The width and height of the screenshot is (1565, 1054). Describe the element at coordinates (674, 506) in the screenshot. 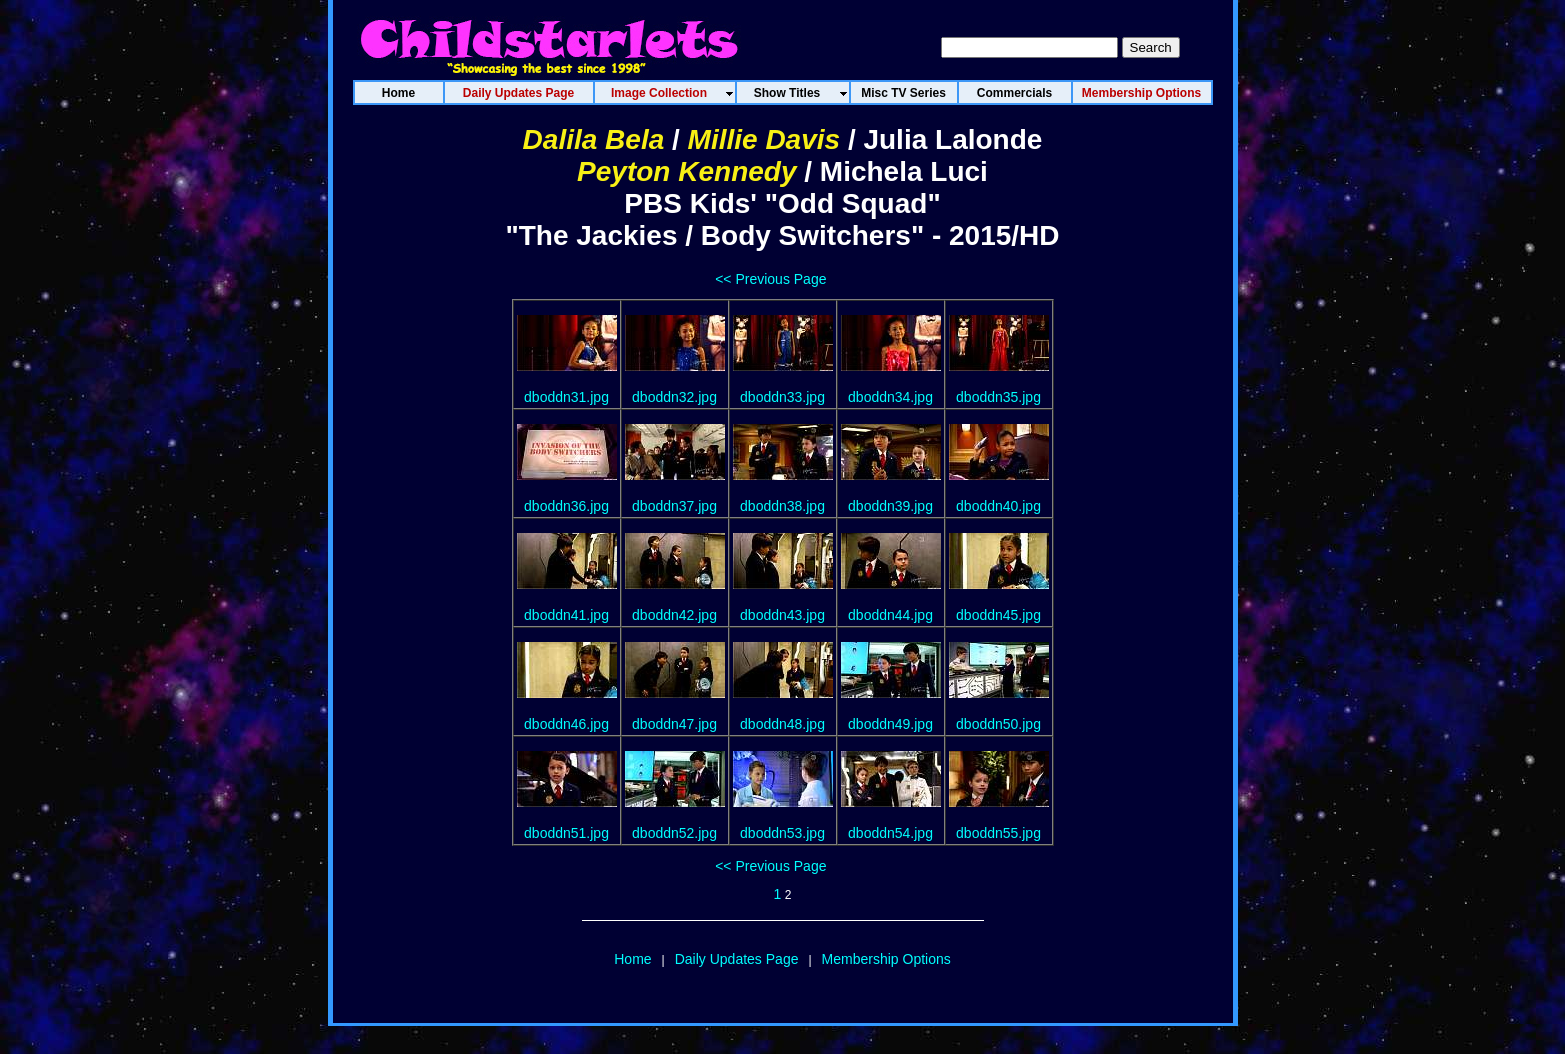

I see `dboddn37.jpg` at that location.